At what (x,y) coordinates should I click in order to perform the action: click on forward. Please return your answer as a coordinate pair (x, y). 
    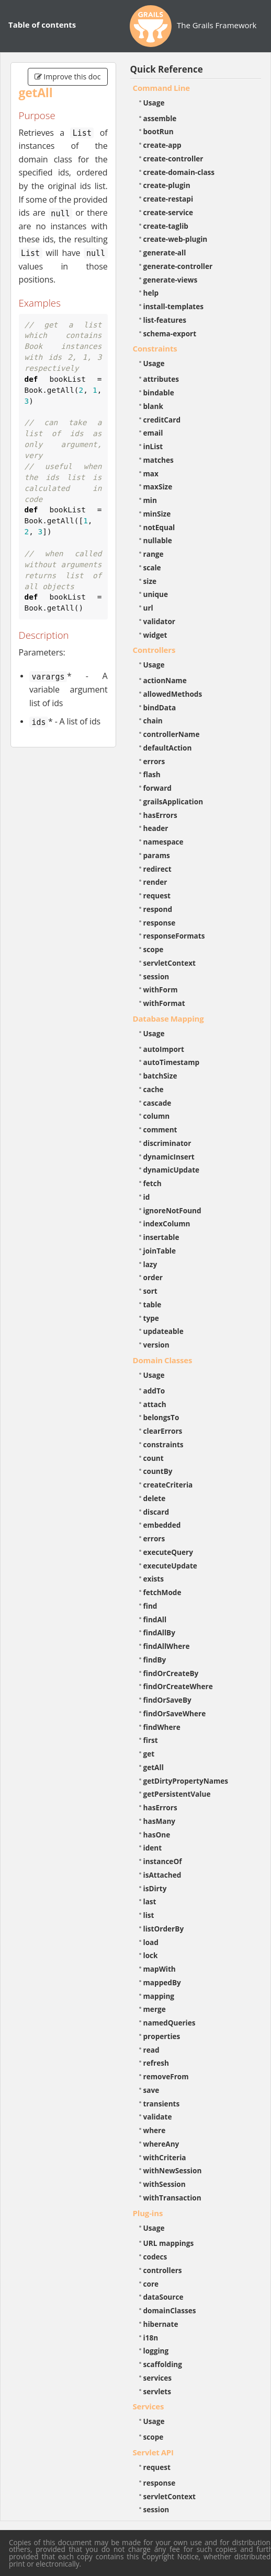
    Looking at the image, I should click on (157, 788).